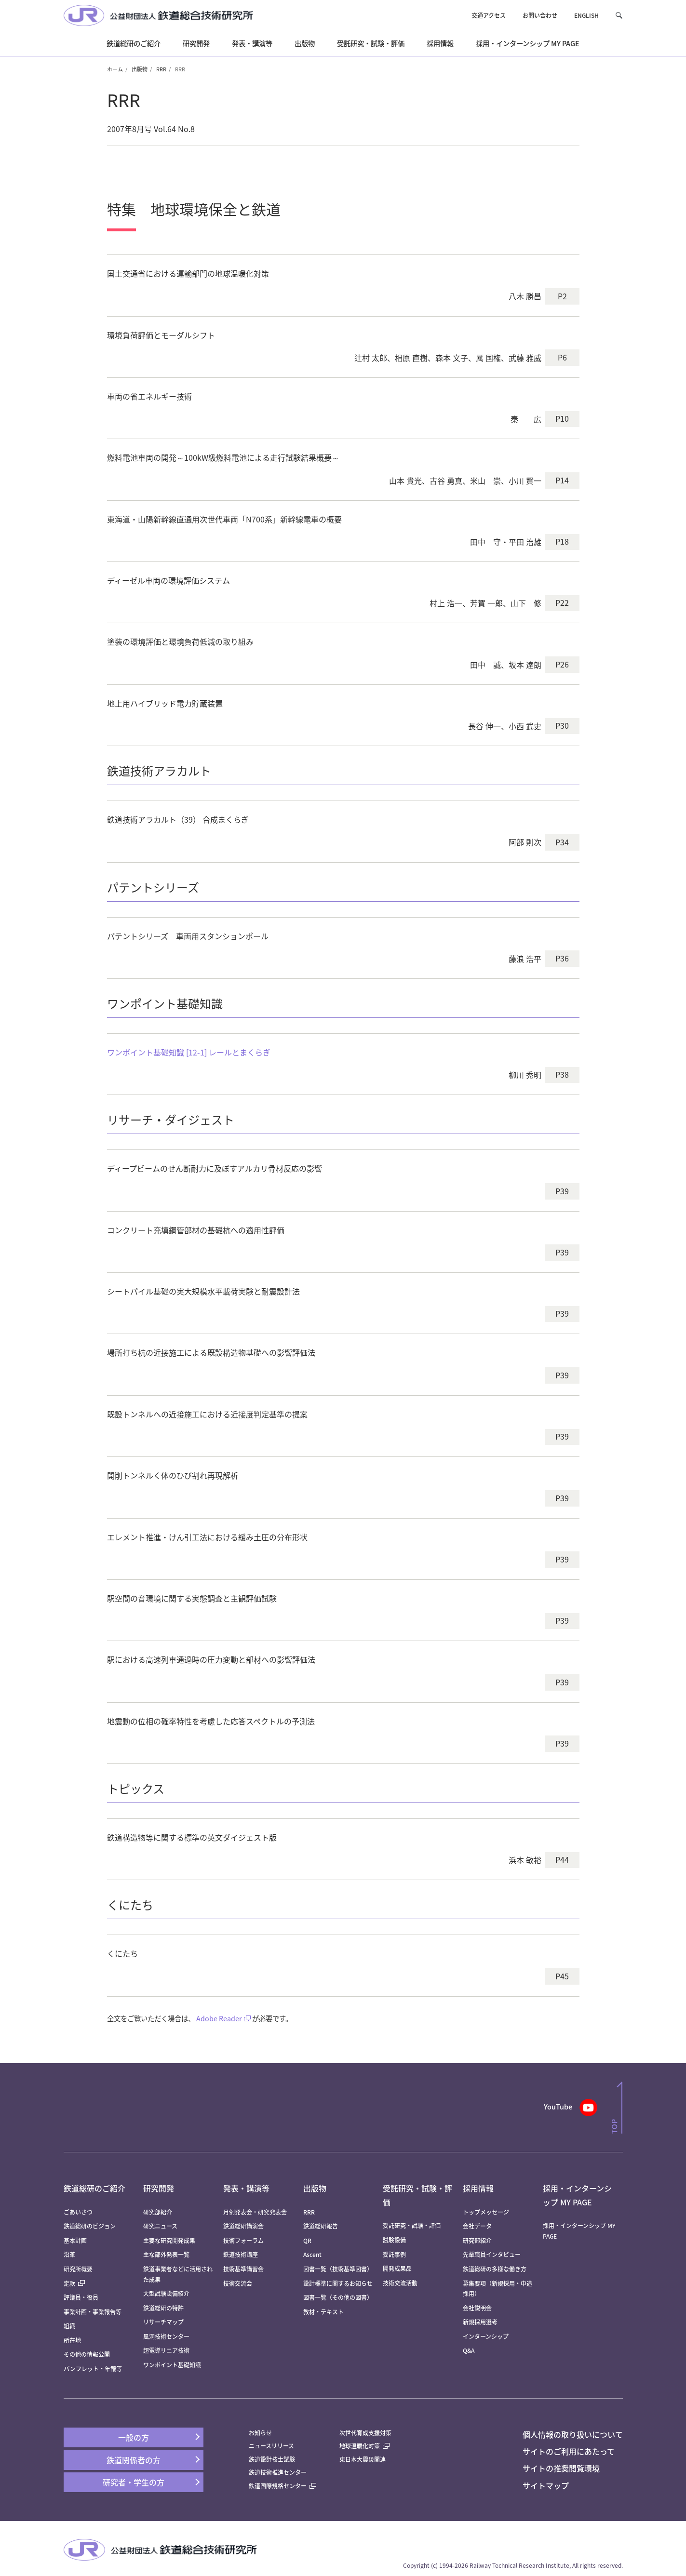  Describe the element at coordinates (561, 2468) in the screenshot. I see `サイトの推奨閲覧環境` at that location.